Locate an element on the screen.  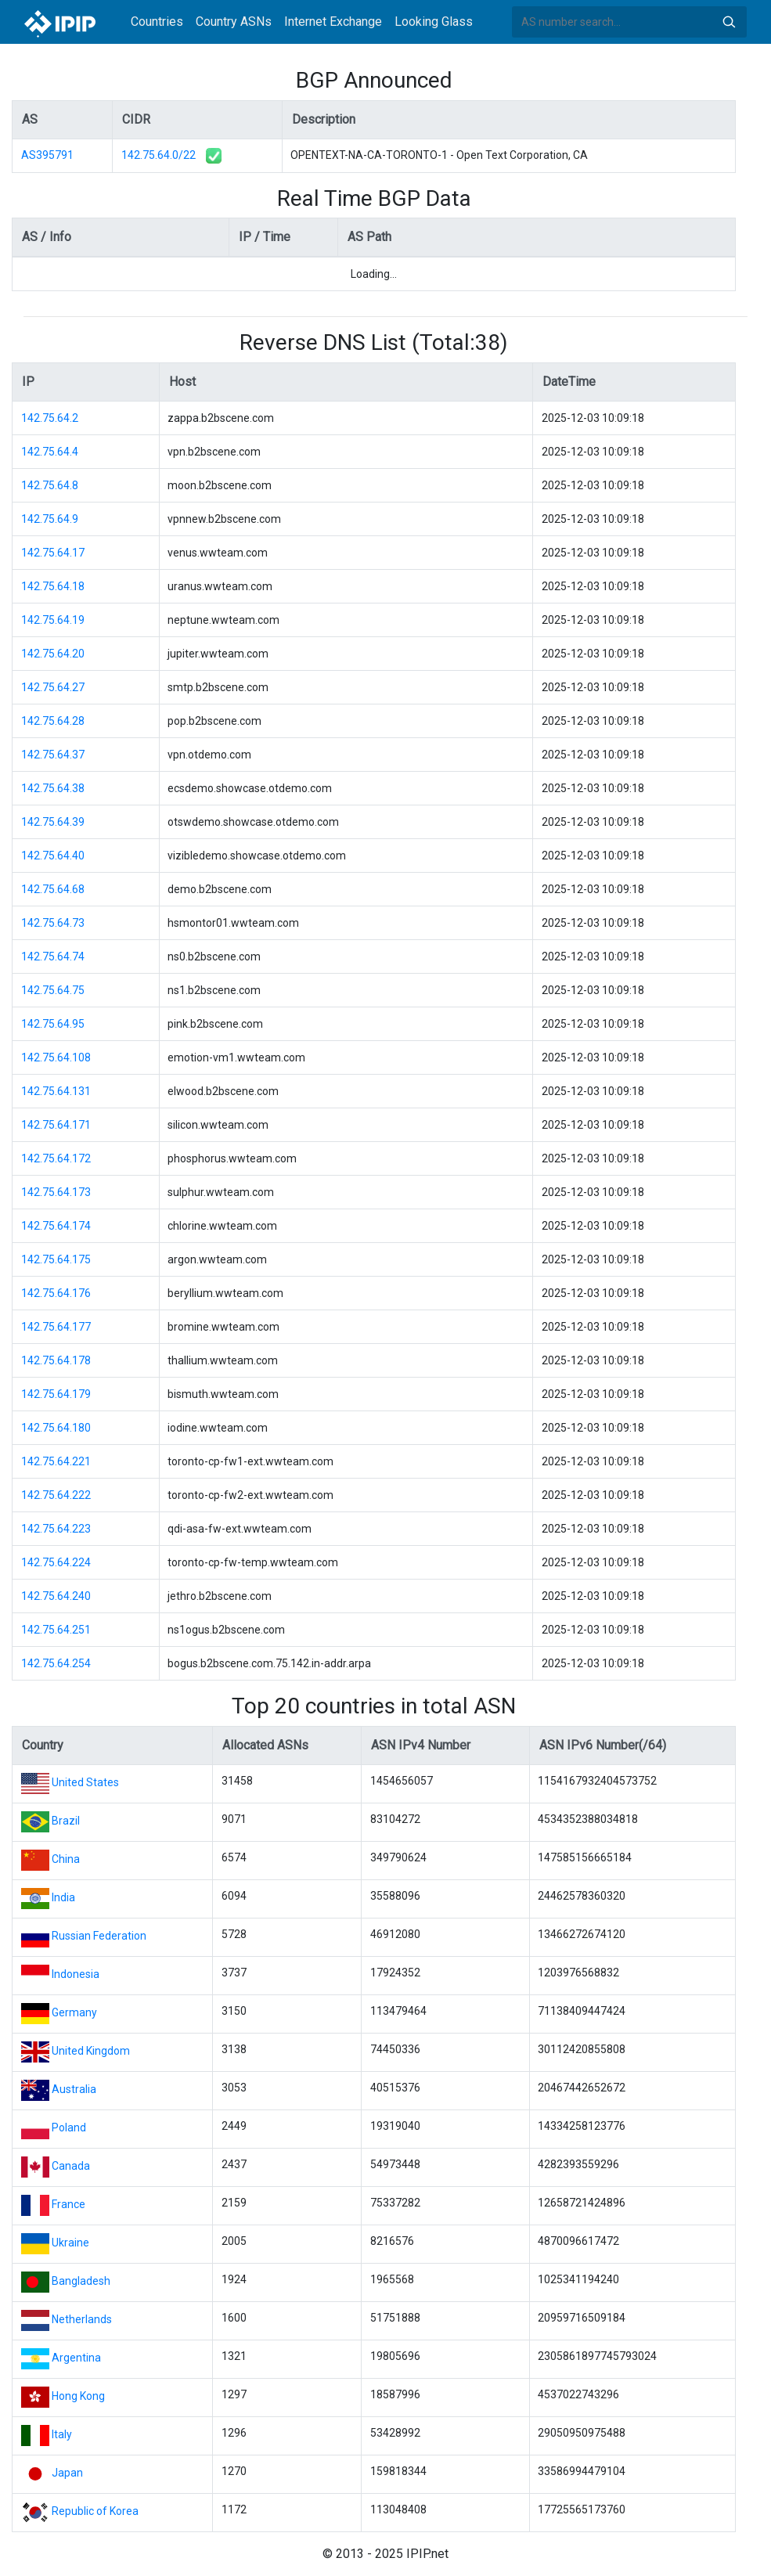
142.75.64.179 is located at coordinates (56, 1394).